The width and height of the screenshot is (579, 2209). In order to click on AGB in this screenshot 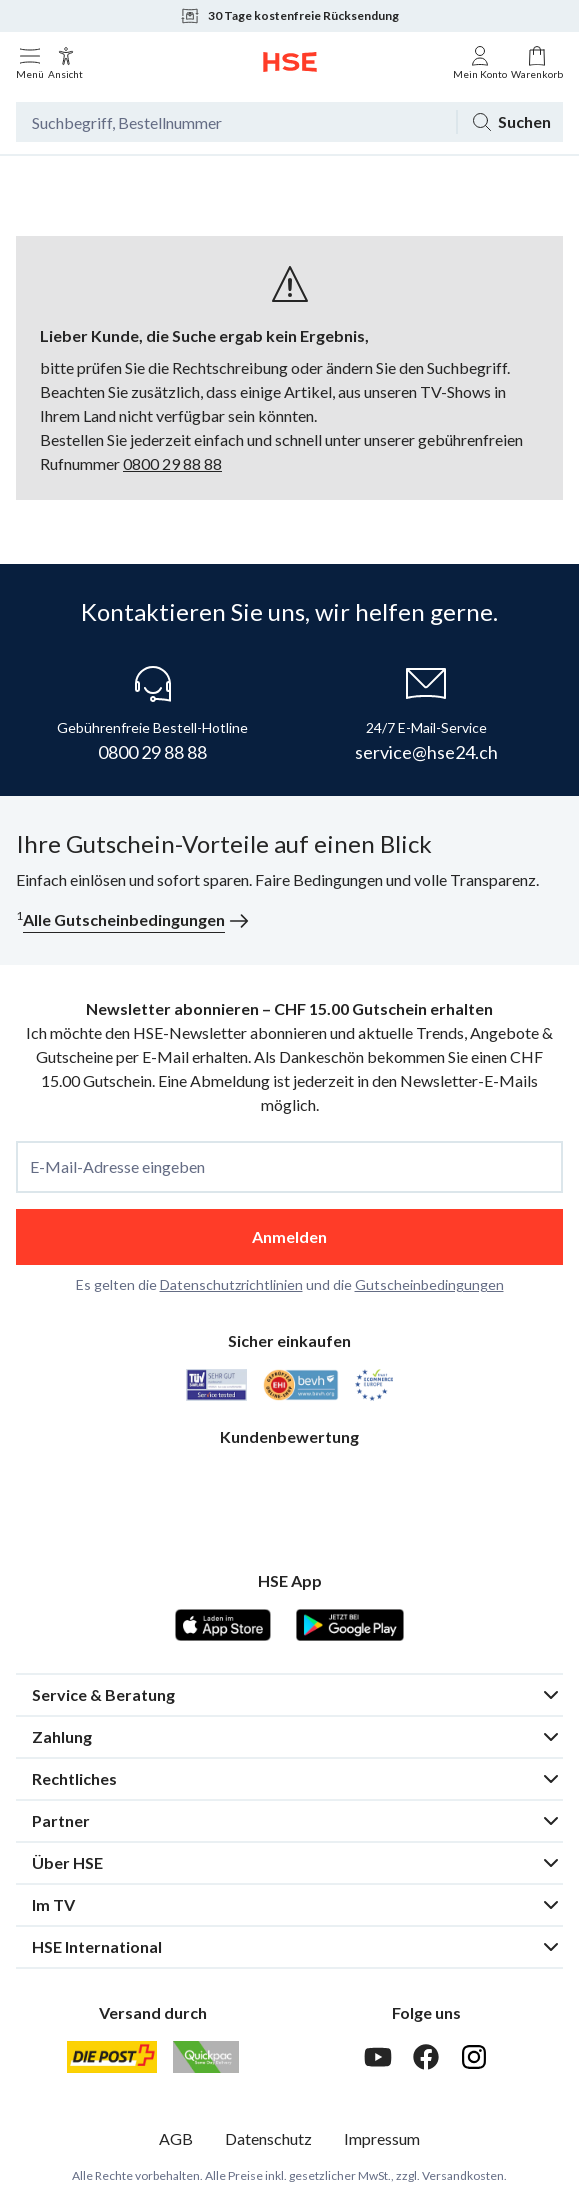, I will do `click(176, 2138)`.